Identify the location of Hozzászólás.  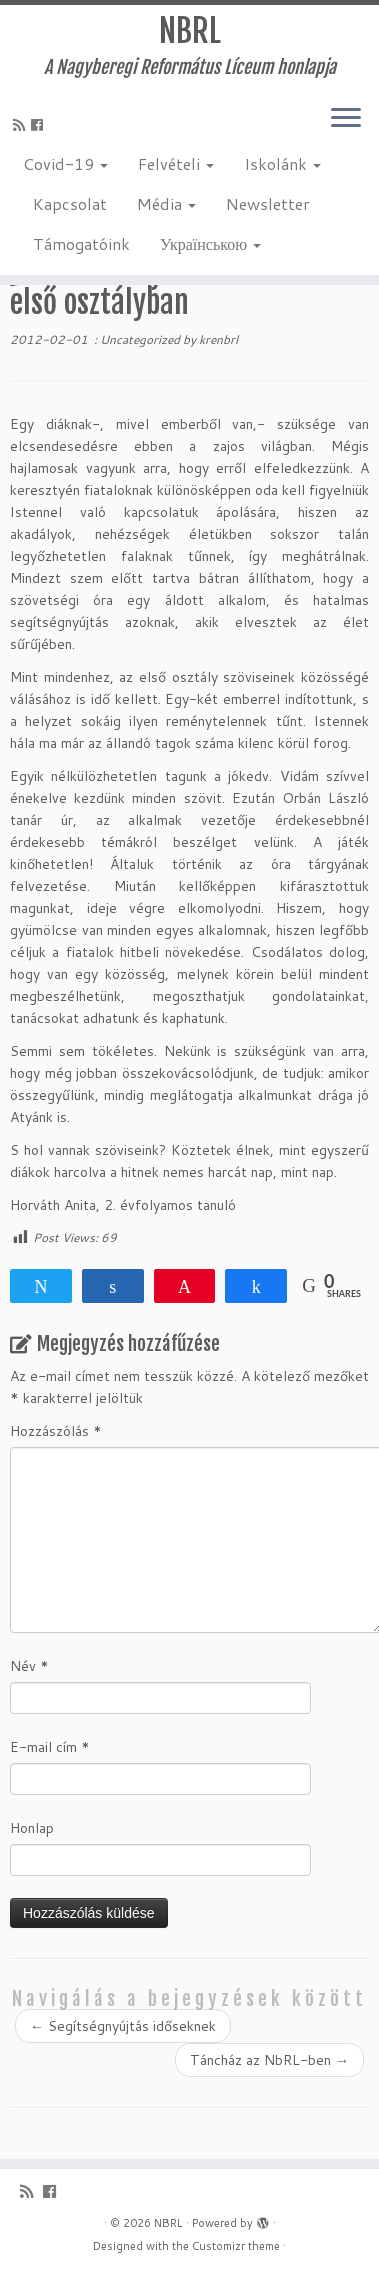
(56, 1431).